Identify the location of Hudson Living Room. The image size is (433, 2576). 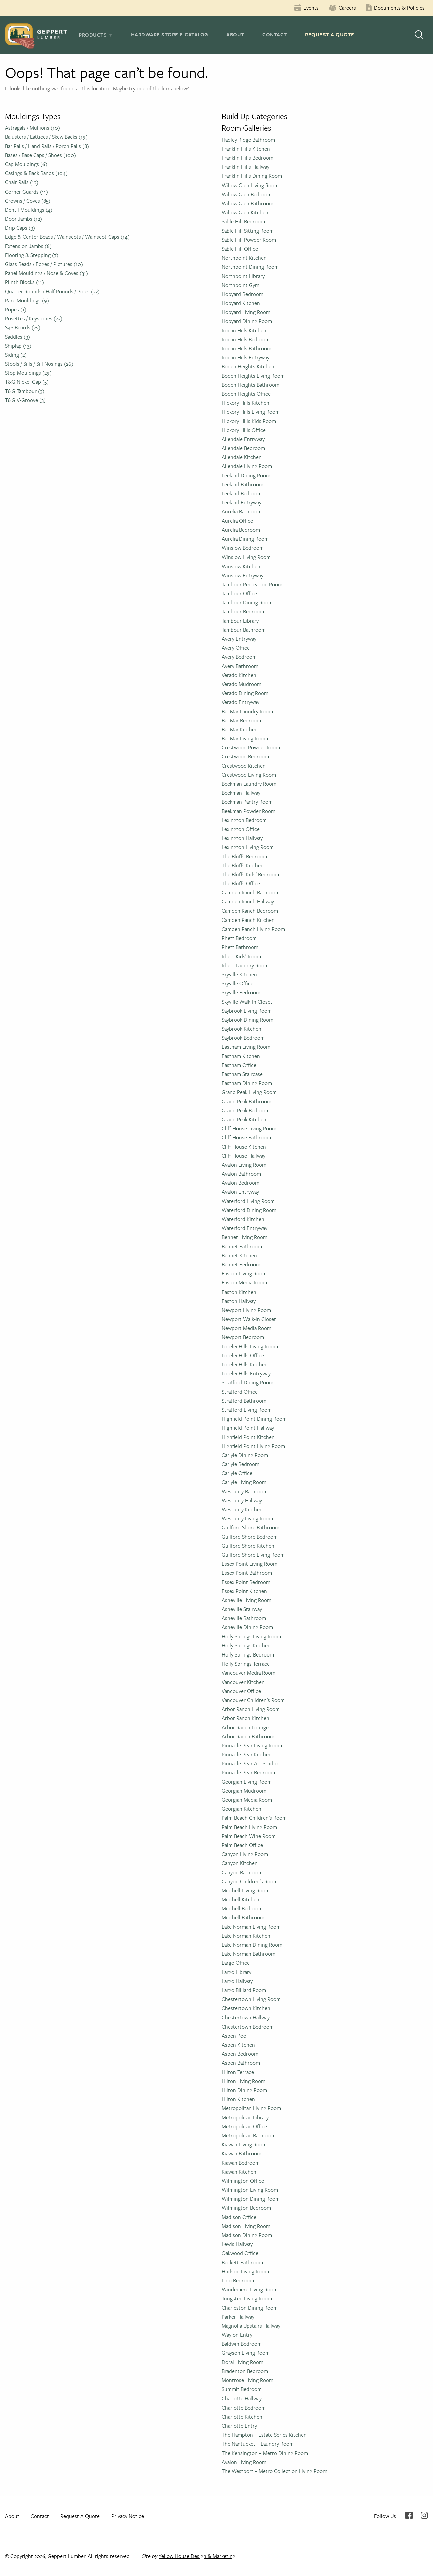
(245, 2271).